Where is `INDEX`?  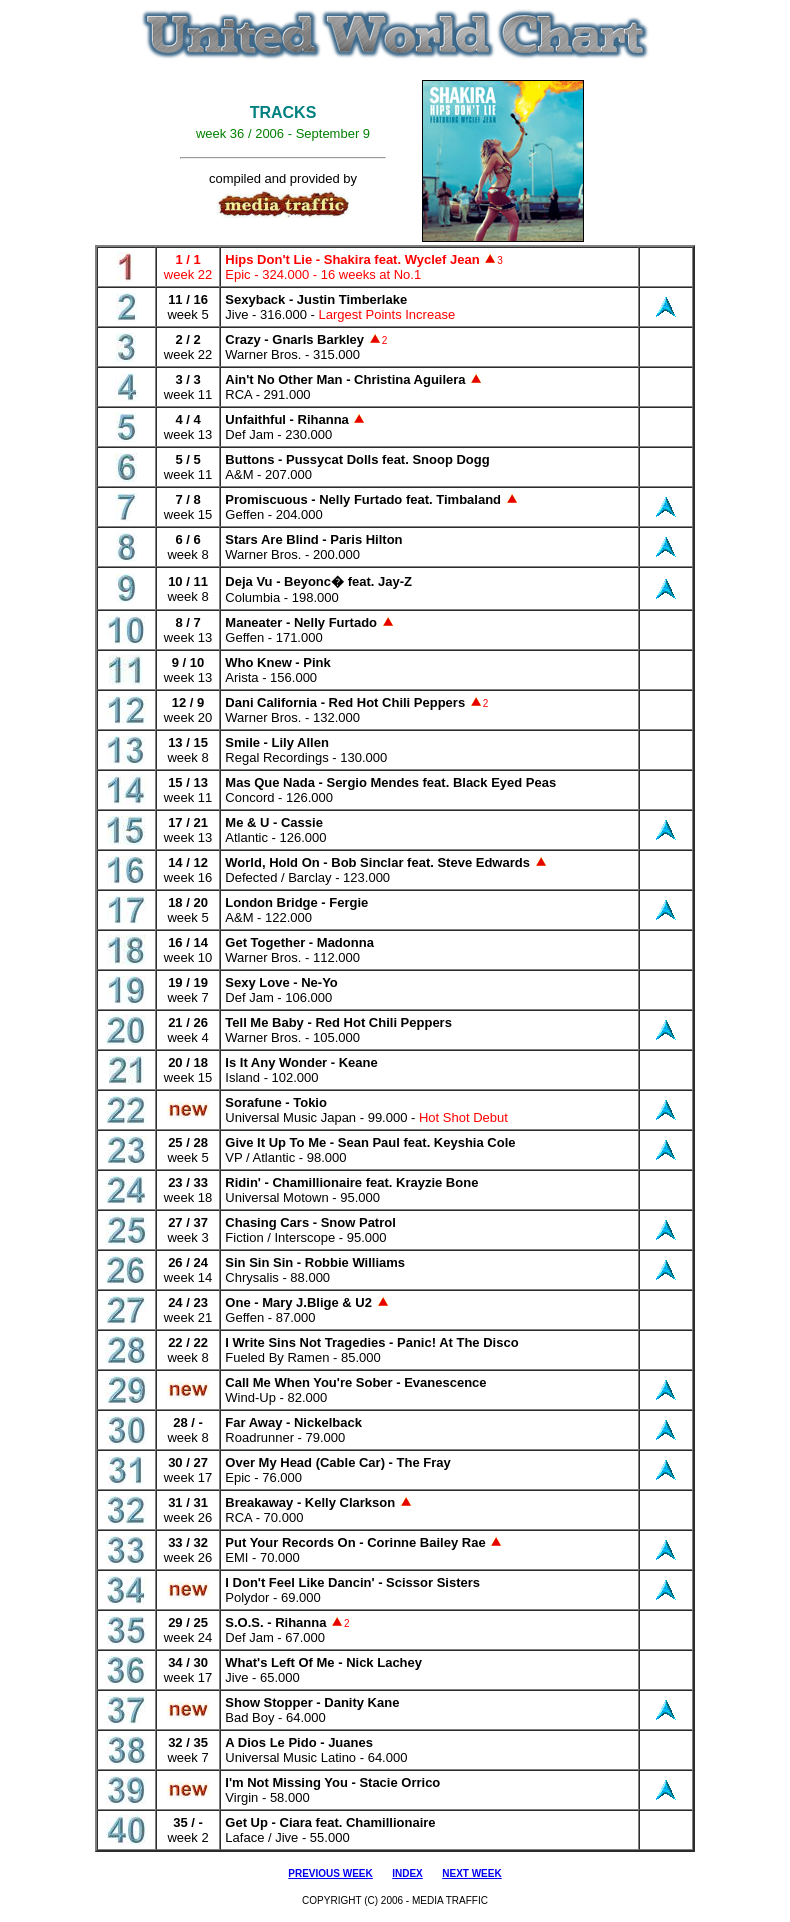
INDEX is located at coordinates (407, 1873).